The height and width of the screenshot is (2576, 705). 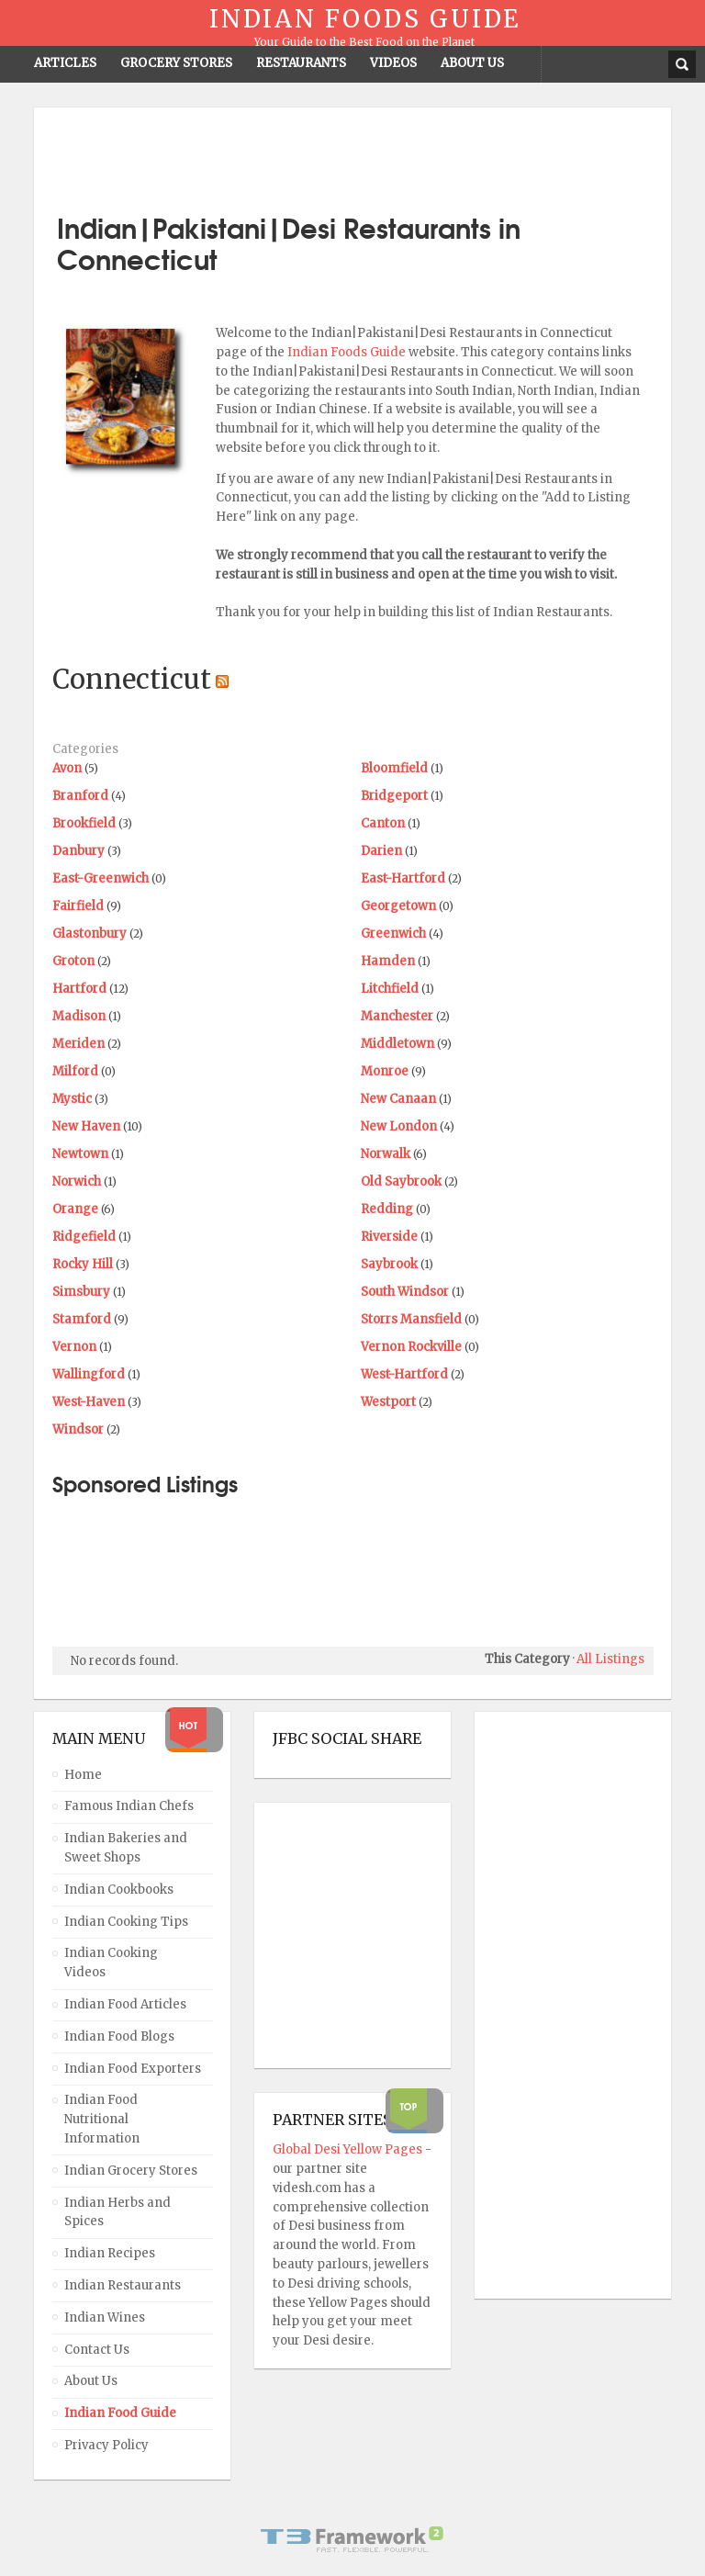 What do you see at coordinates (389, 1236) in the screenshot?
I see `Riverside` at bounding box center [389, 1236].